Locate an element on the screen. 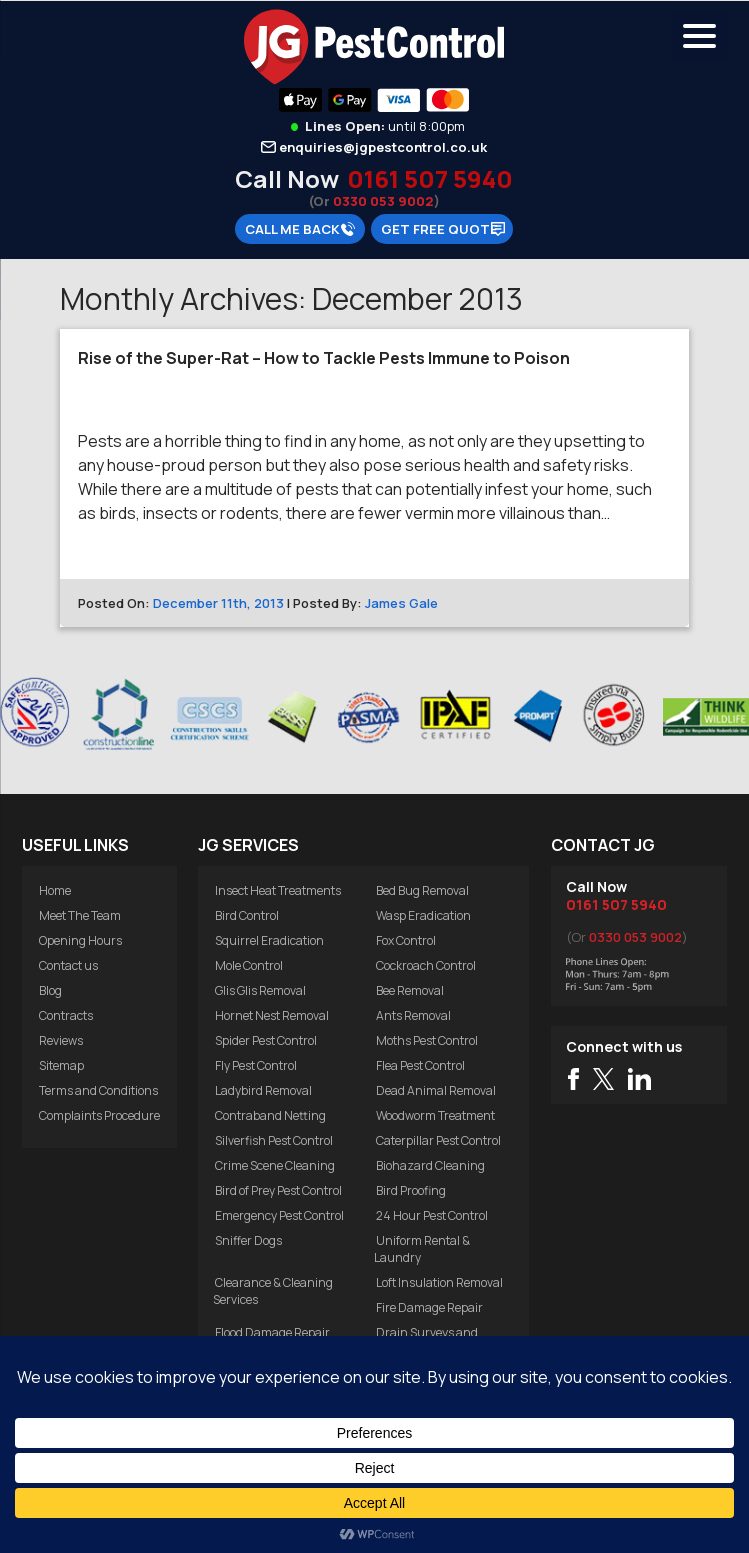  Fire Damage Repair is located at coordinates (429, 1307).